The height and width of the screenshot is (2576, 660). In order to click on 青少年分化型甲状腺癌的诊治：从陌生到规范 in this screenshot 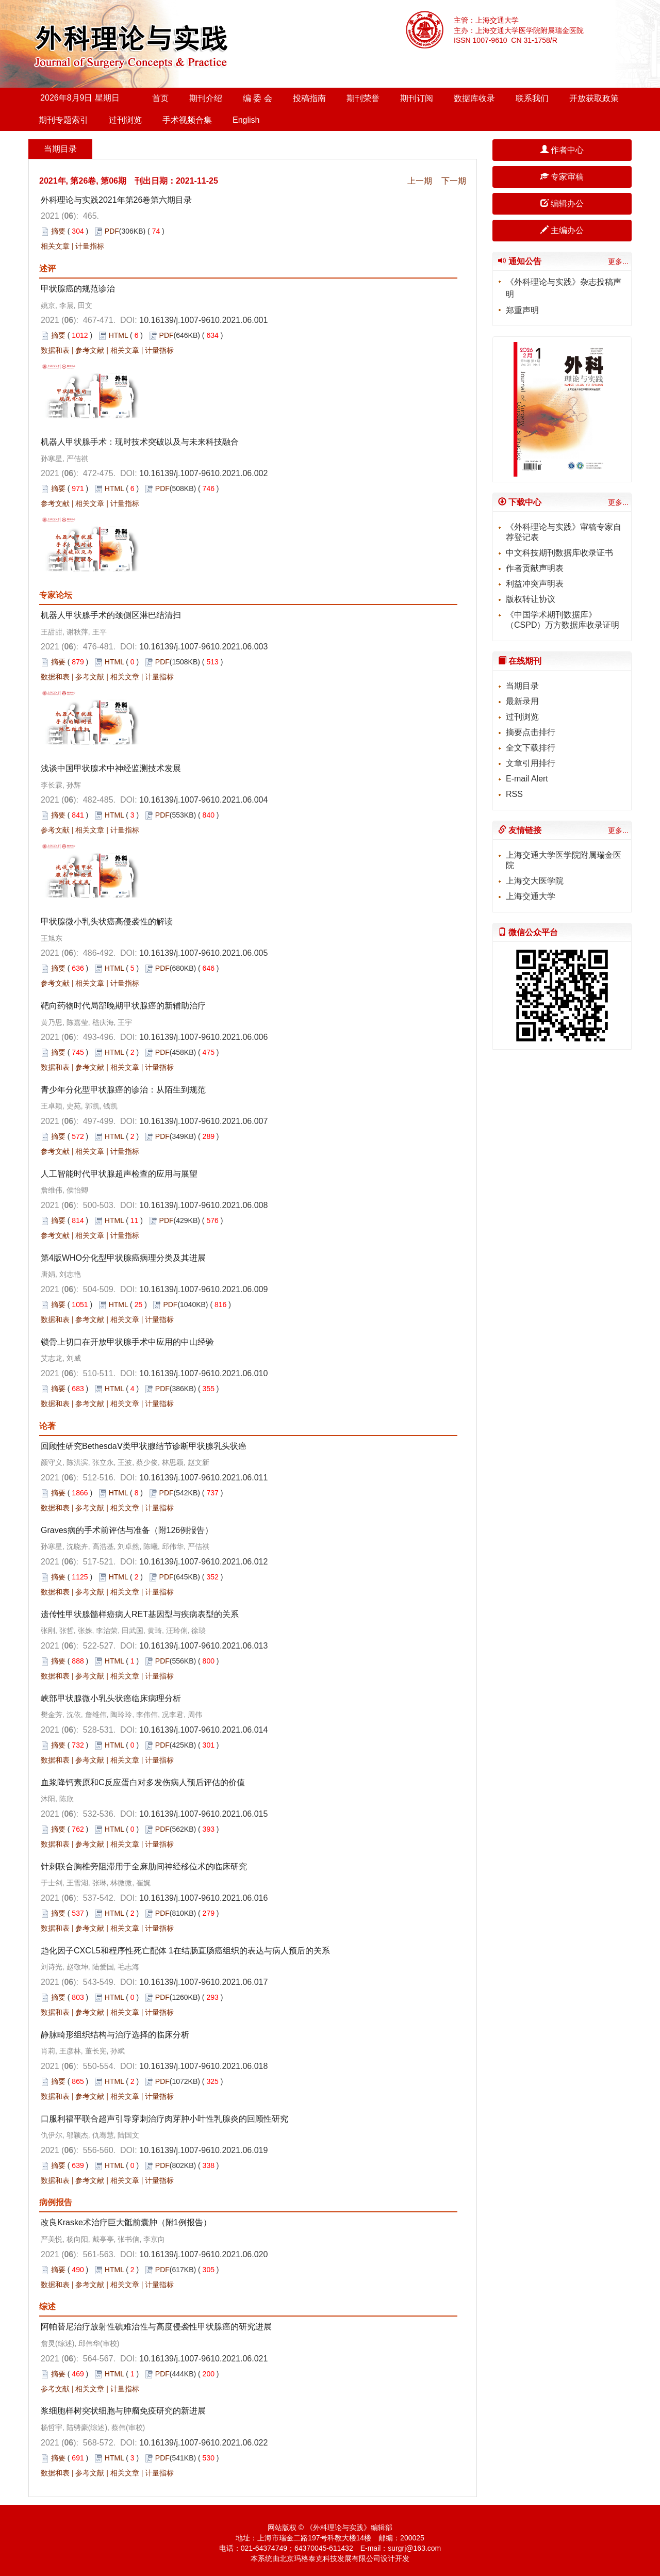, I will do `click(123, 1089)`.